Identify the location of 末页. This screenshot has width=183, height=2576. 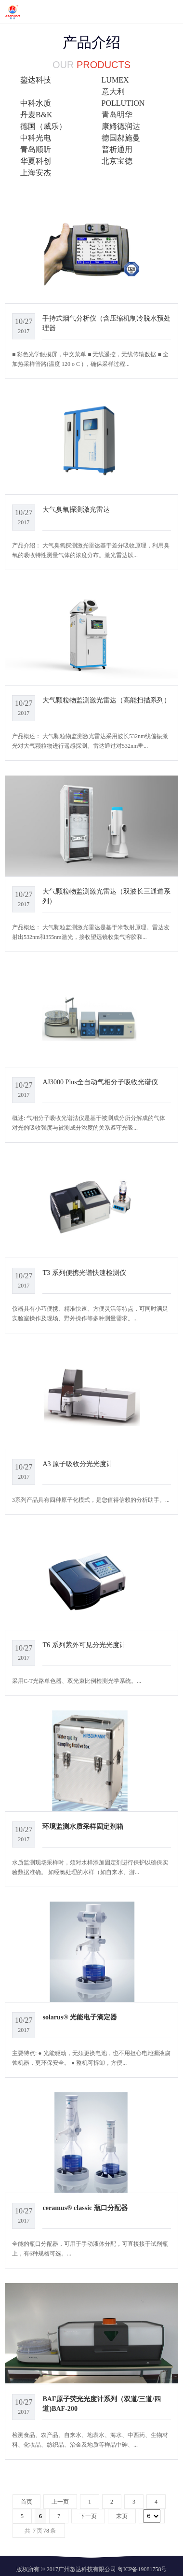
(122, 2516).